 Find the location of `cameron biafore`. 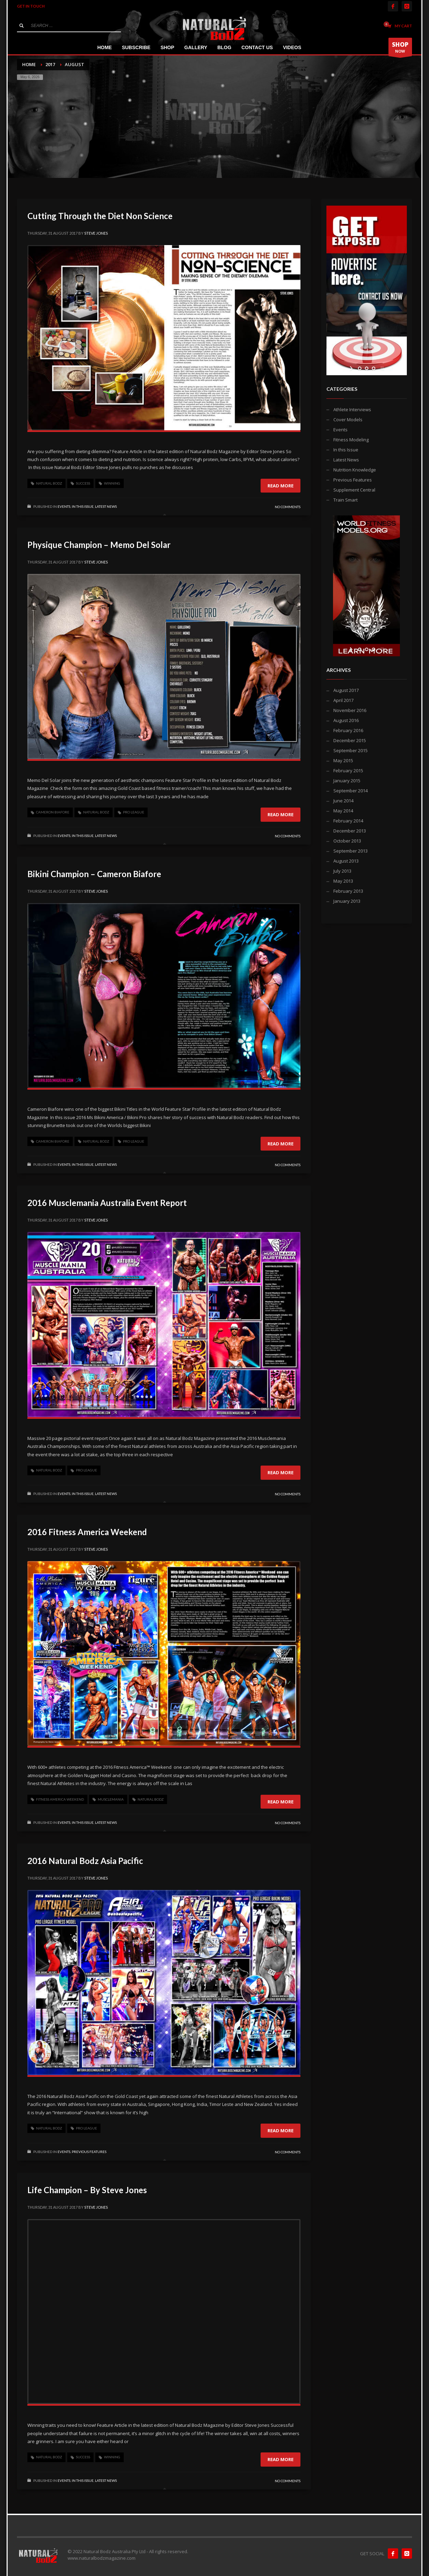

cameron biafore is located at coordinates (52, 812).